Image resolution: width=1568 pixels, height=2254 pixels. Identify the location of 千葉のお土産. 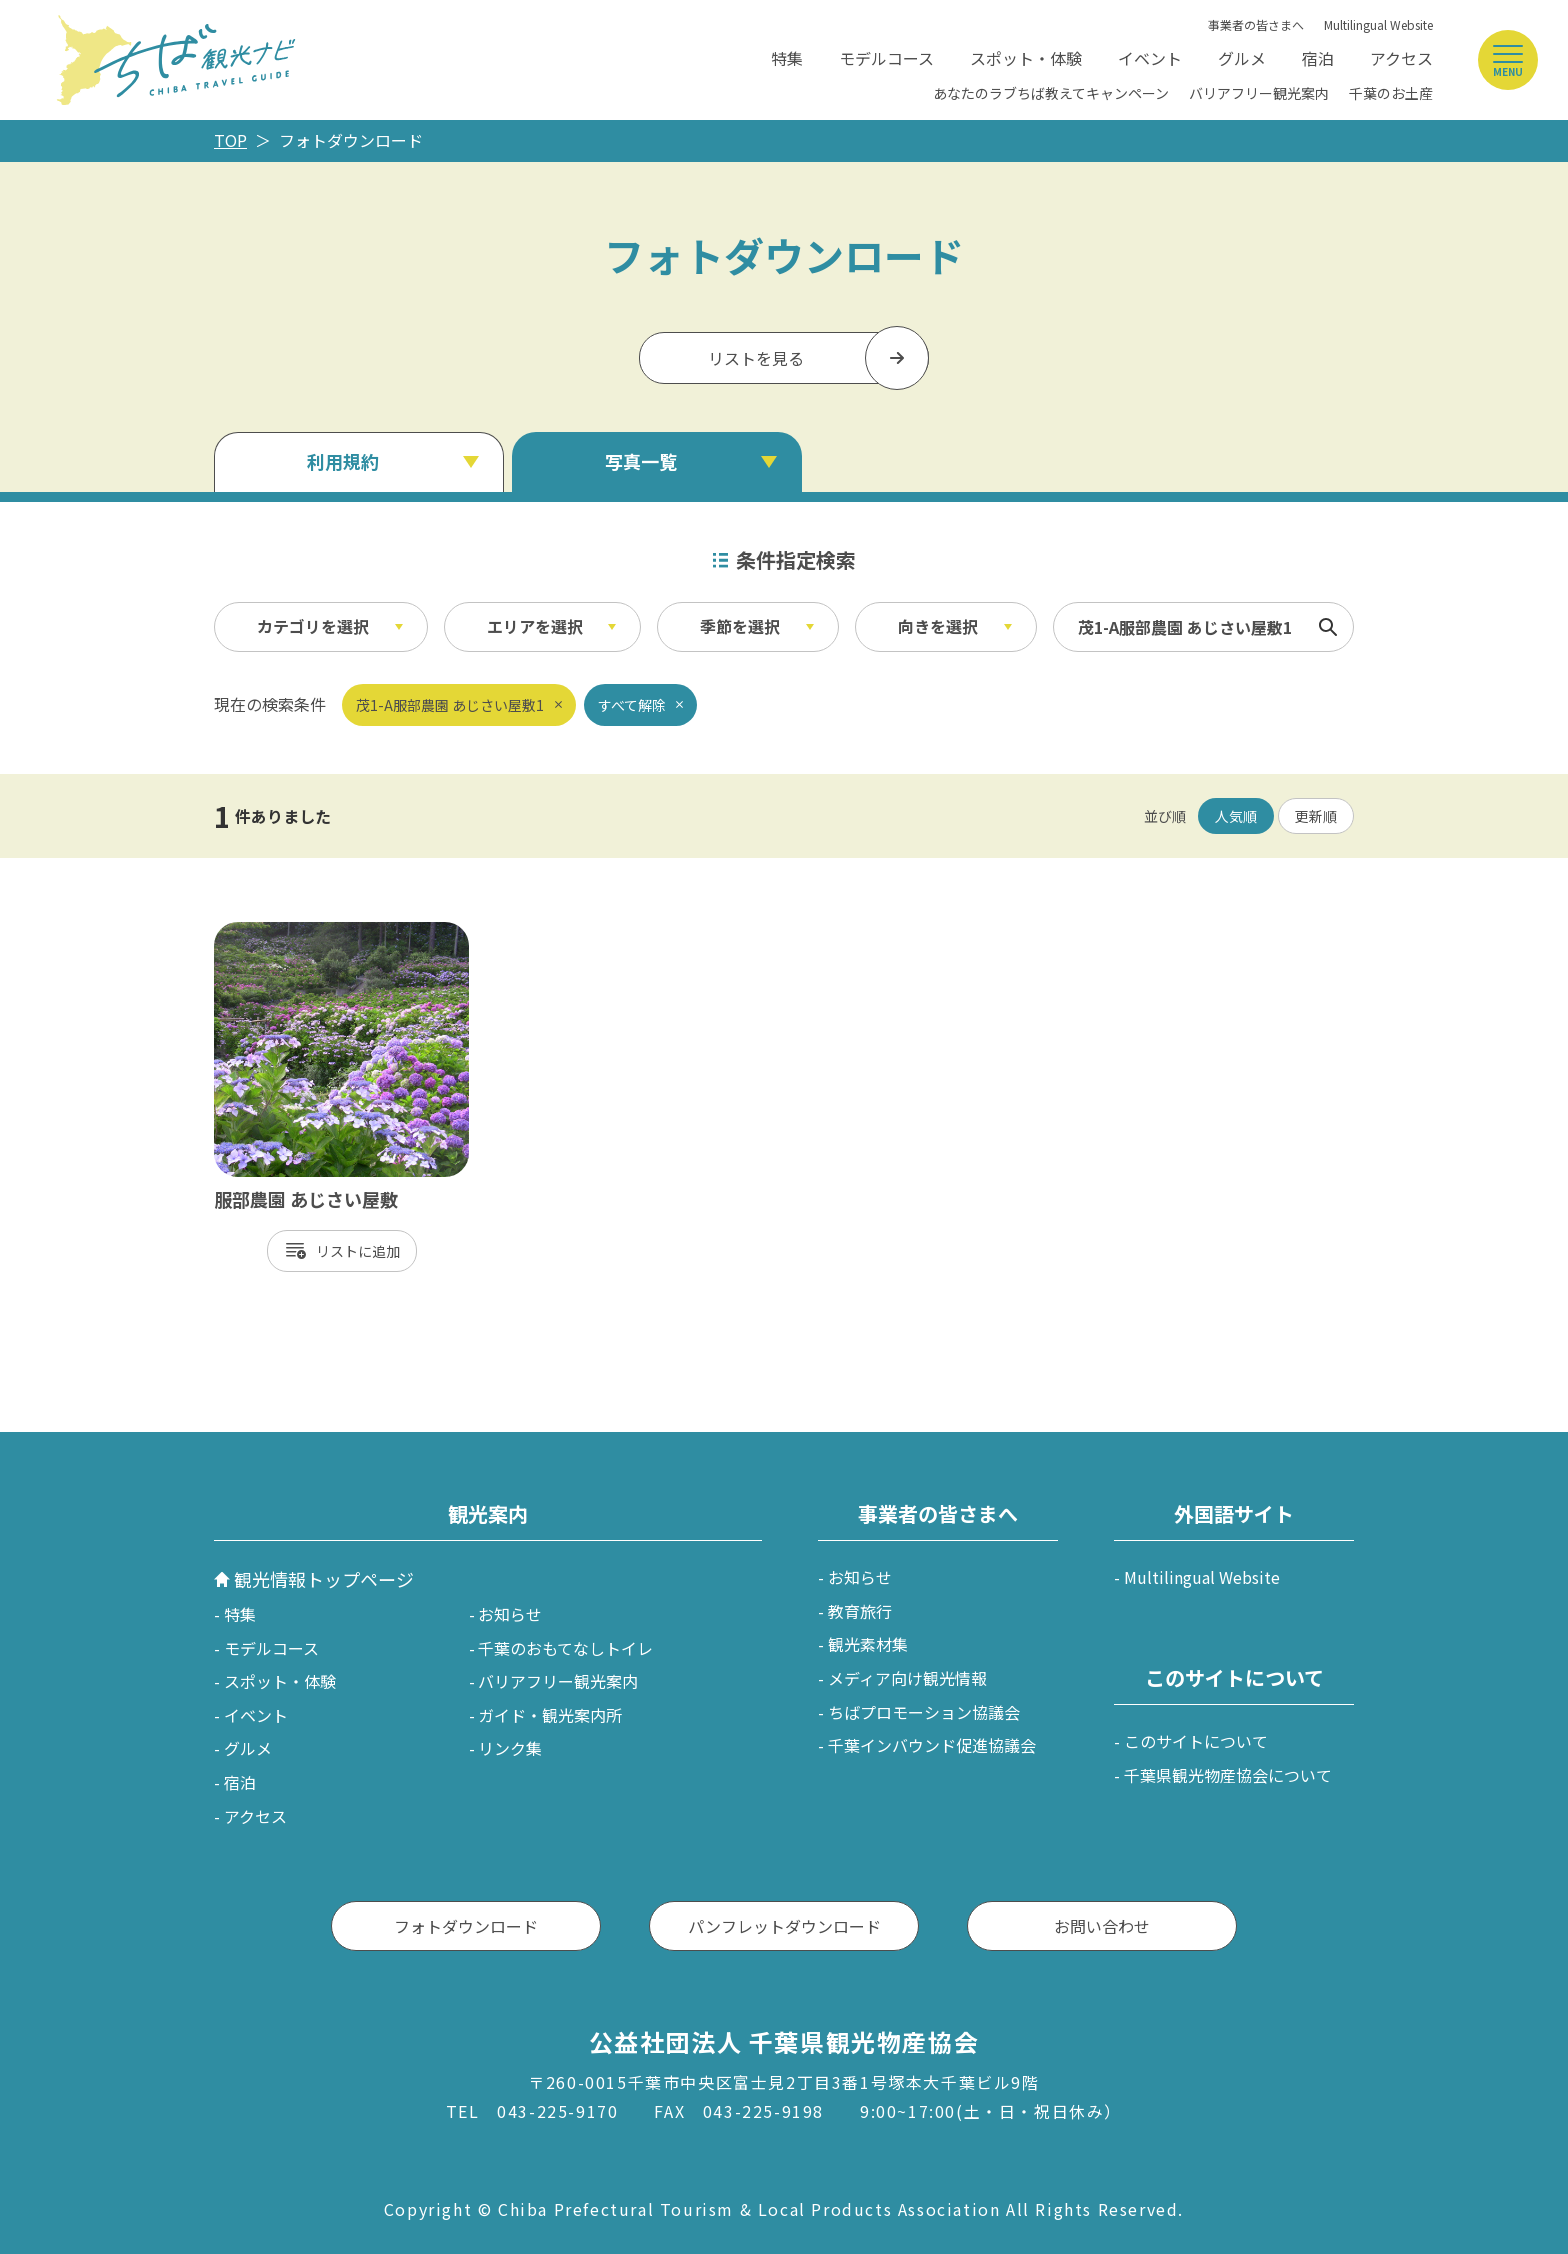
(1391, 93).